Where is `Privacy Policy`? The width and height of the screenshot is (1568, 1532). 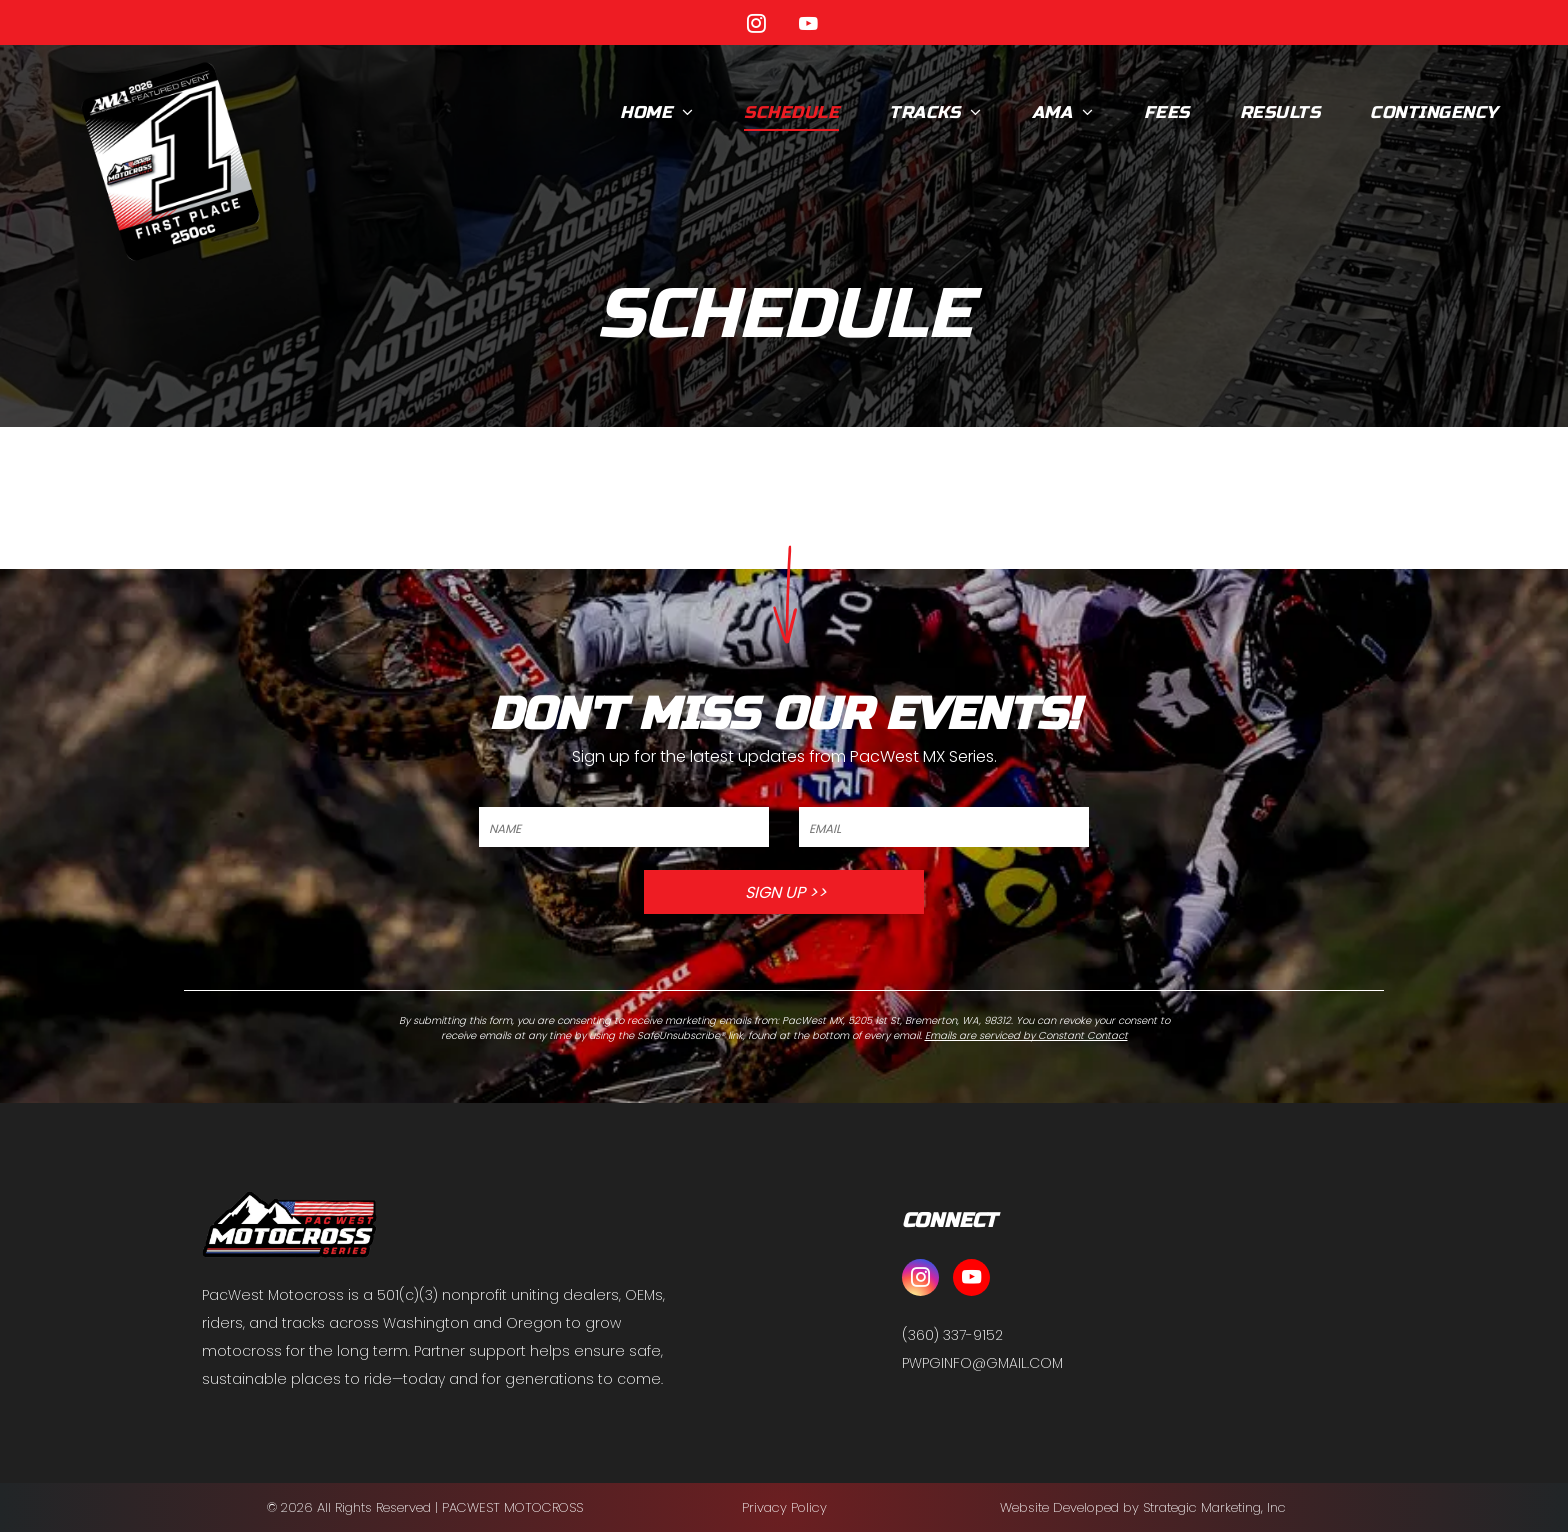 Privacy Policy is located at coordinates (784, 1507).